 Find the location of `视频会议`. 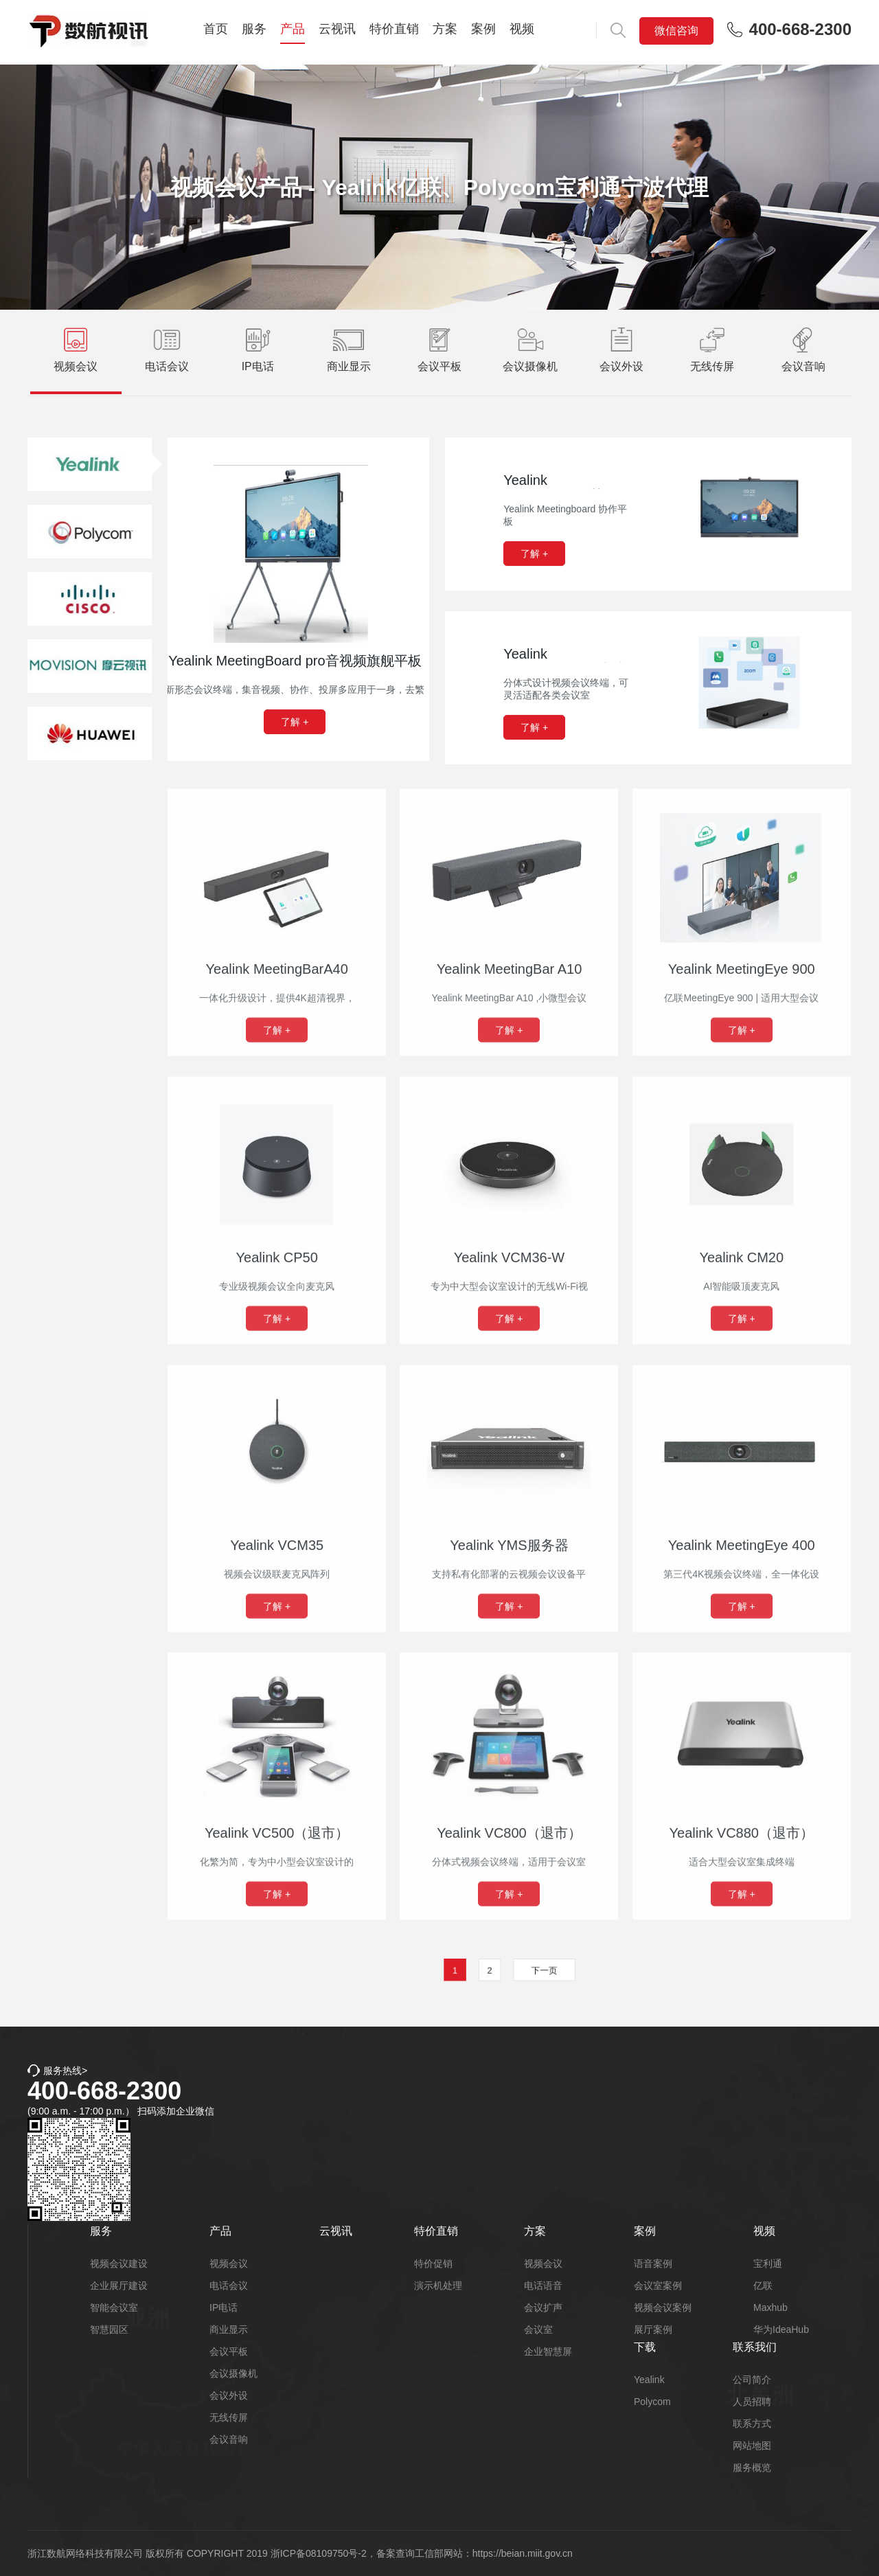

视频会议 is located at coordinates (228, 2263).